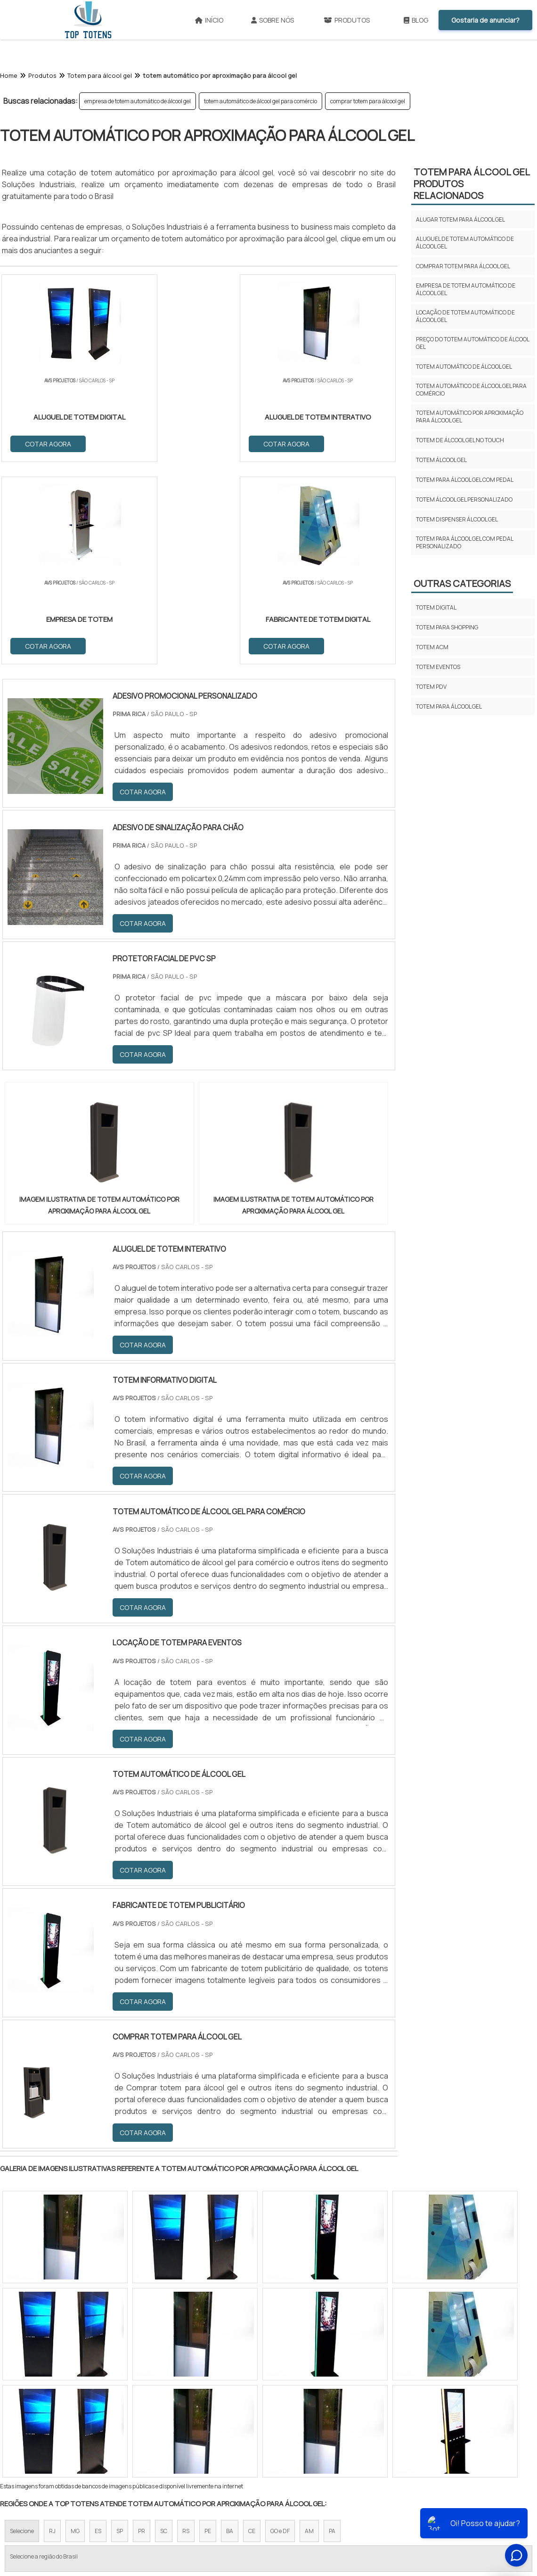 Image resolution: width=537 pixels, height=2576 pixels. Describe the element at coordinates (163, 2330) in the screenshot. I see `SC` at that location.